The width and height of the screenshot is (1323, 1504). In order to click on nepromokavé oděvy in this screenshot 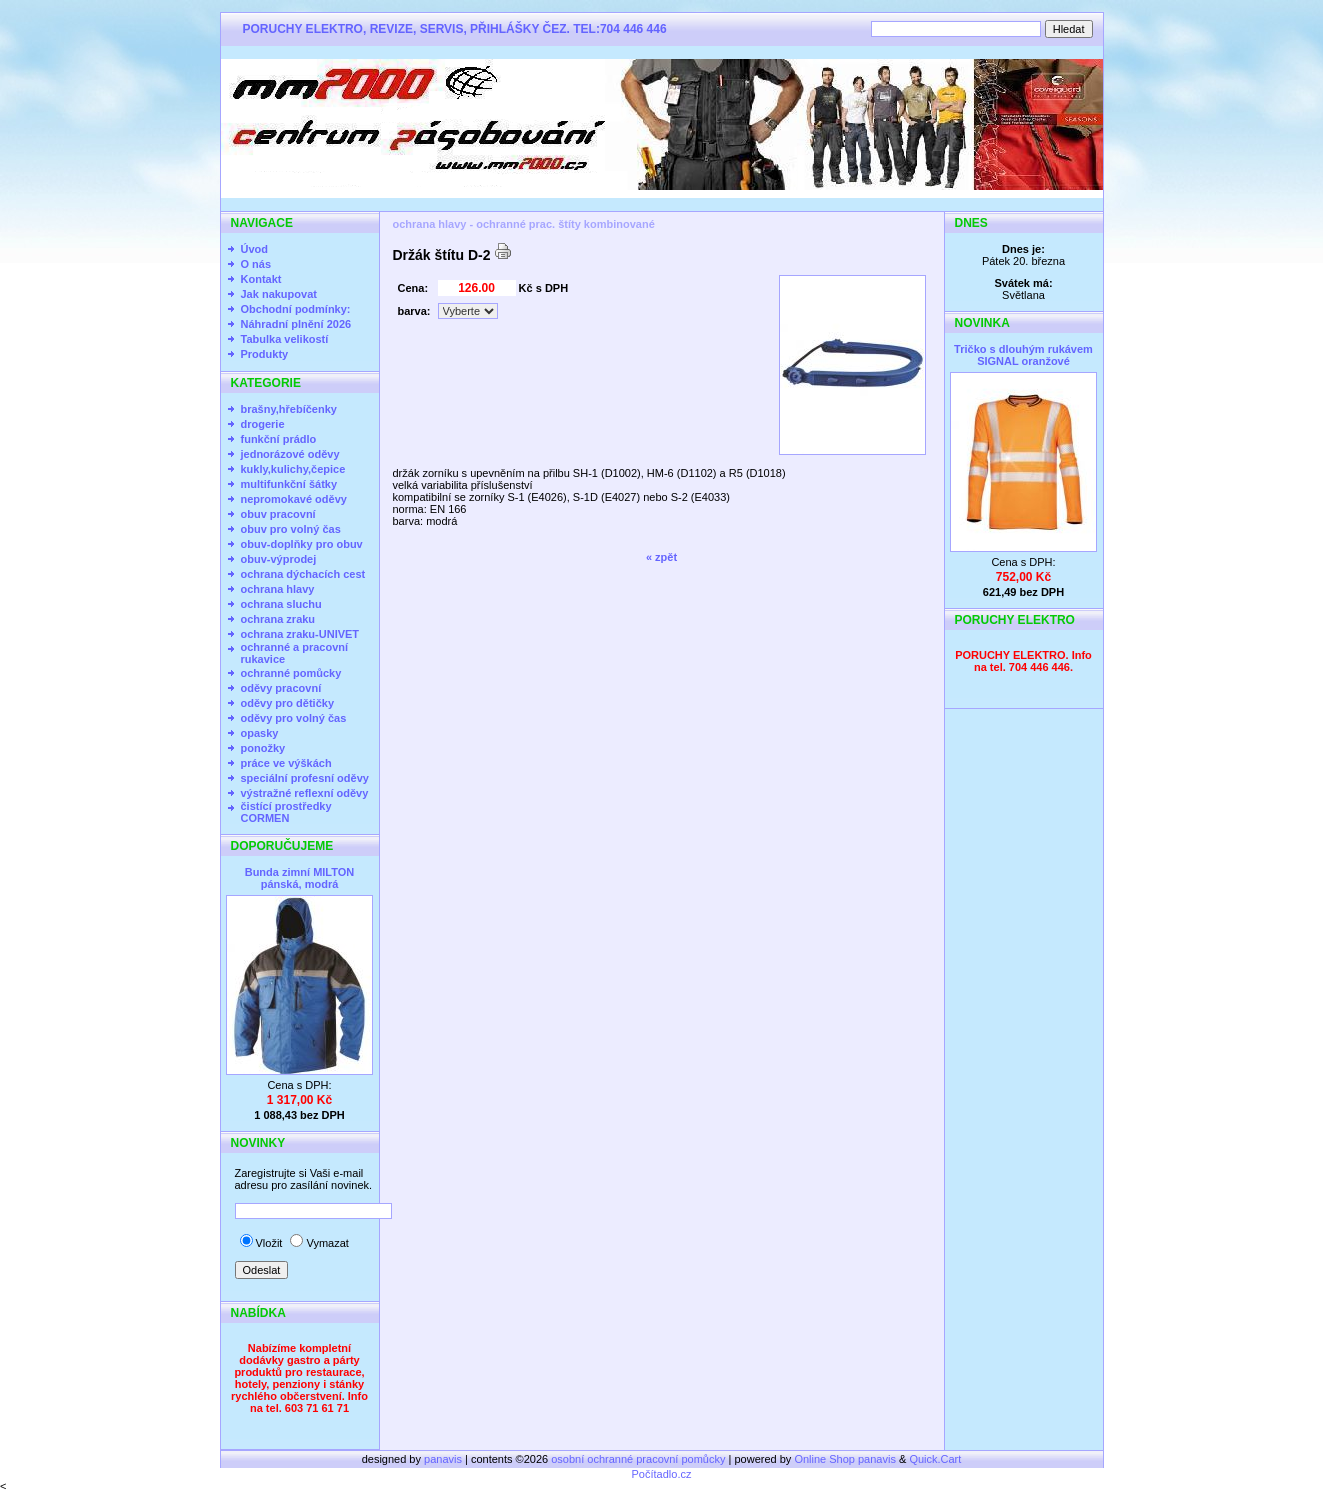, I will do `click(294, 499)`.